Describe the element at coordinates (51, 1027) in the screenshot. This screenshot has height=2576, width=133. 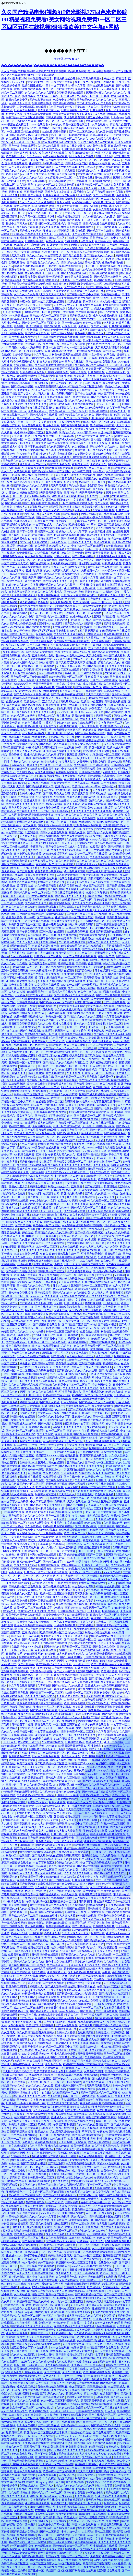
I see `国产视频在线一区二区` at that location.